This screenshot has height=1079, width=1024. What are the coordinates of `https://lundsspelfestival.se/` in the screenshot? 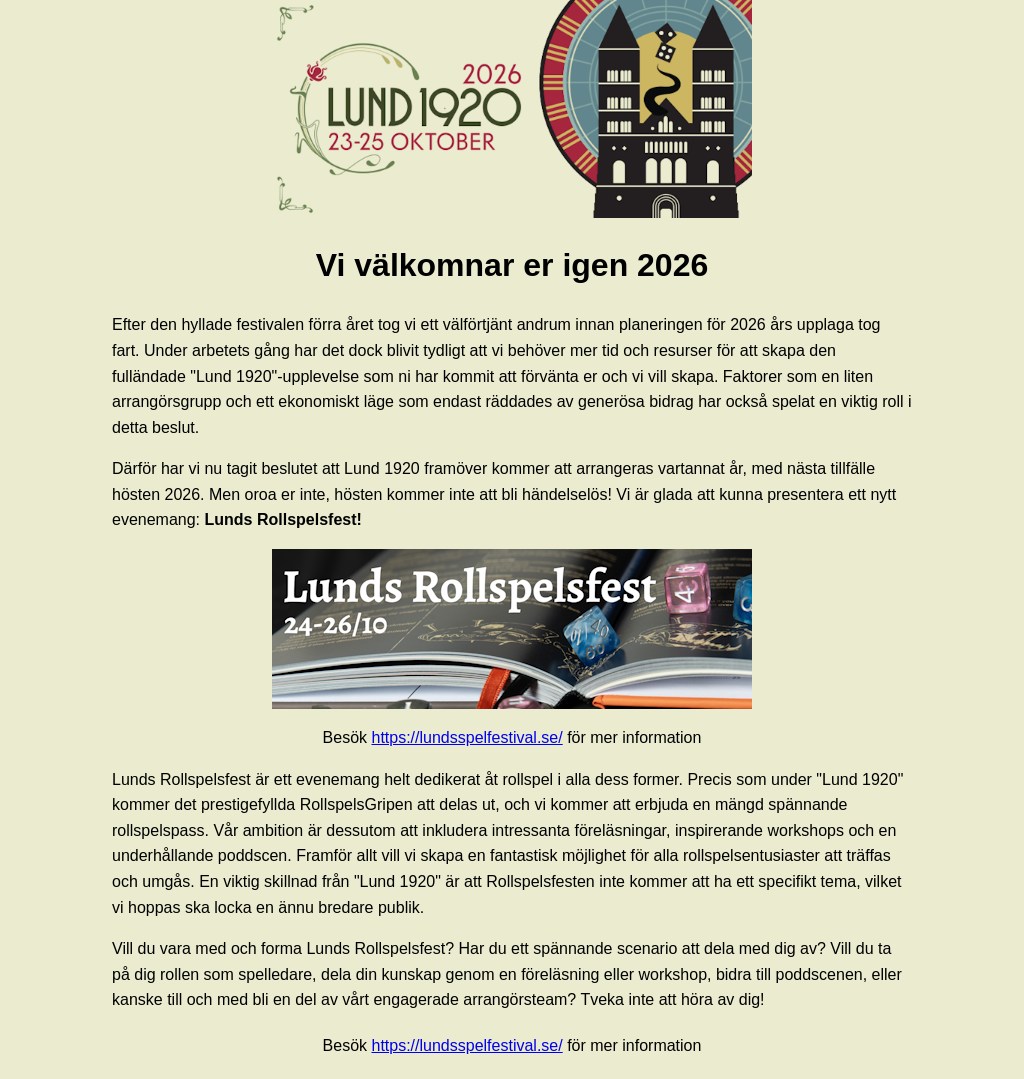 It's located at (466, 737).